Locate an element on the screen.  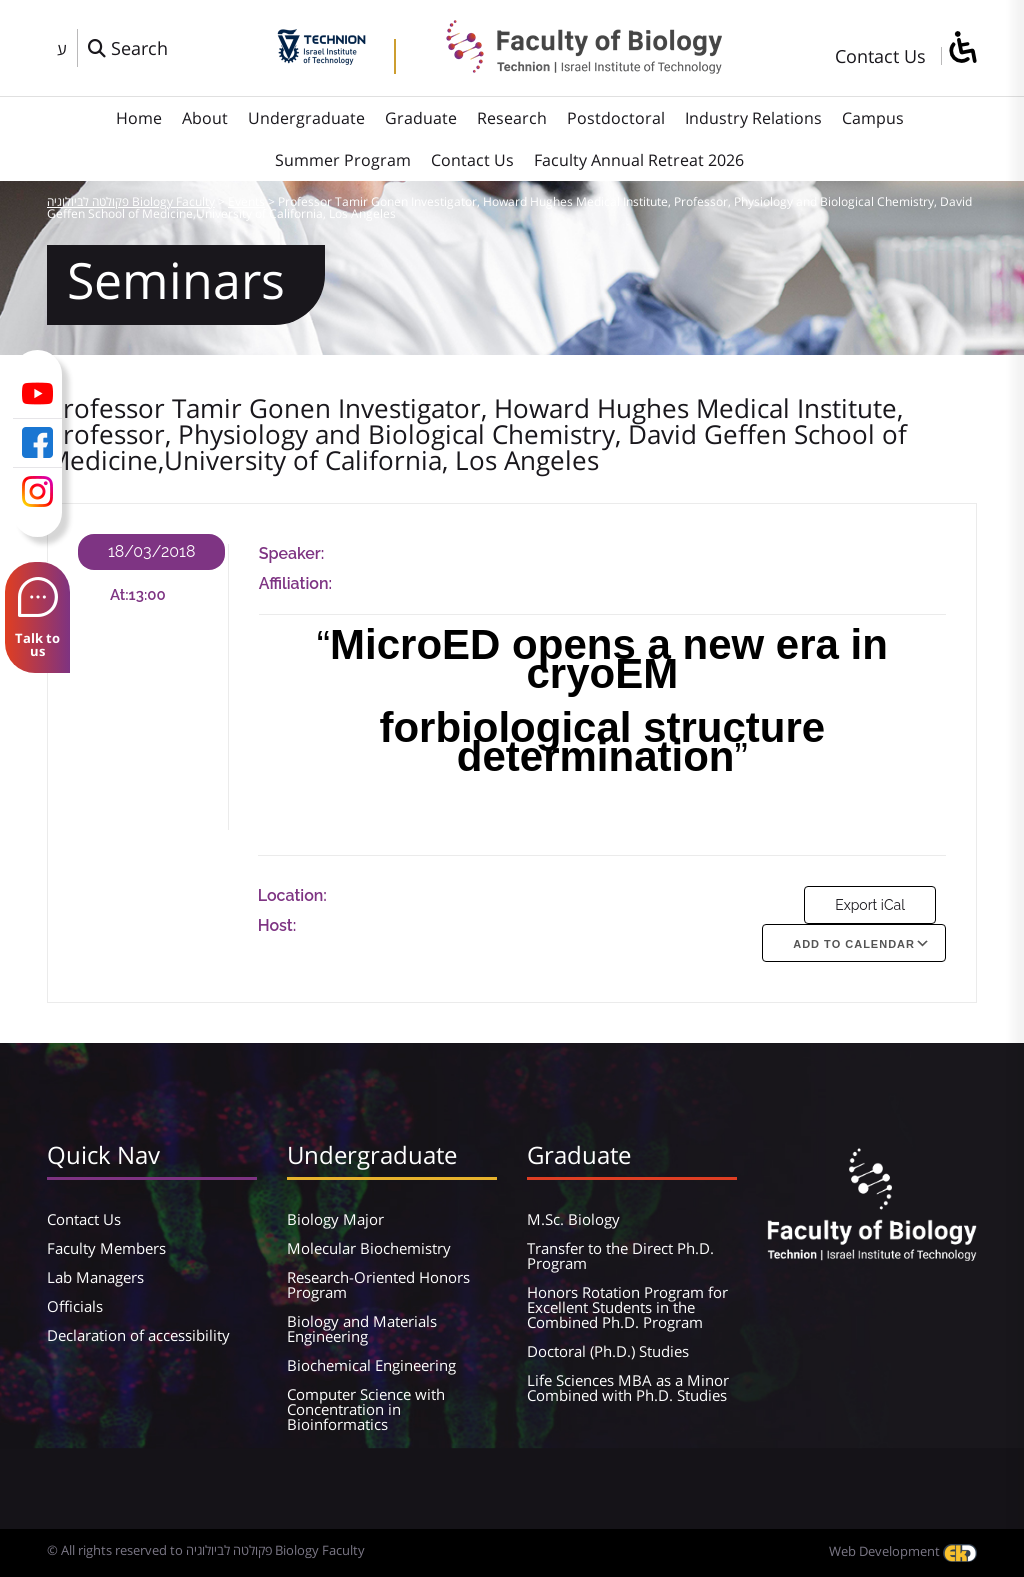
Transfer to the Direct Ph.D. Program is located at coordinates (620, 1255).